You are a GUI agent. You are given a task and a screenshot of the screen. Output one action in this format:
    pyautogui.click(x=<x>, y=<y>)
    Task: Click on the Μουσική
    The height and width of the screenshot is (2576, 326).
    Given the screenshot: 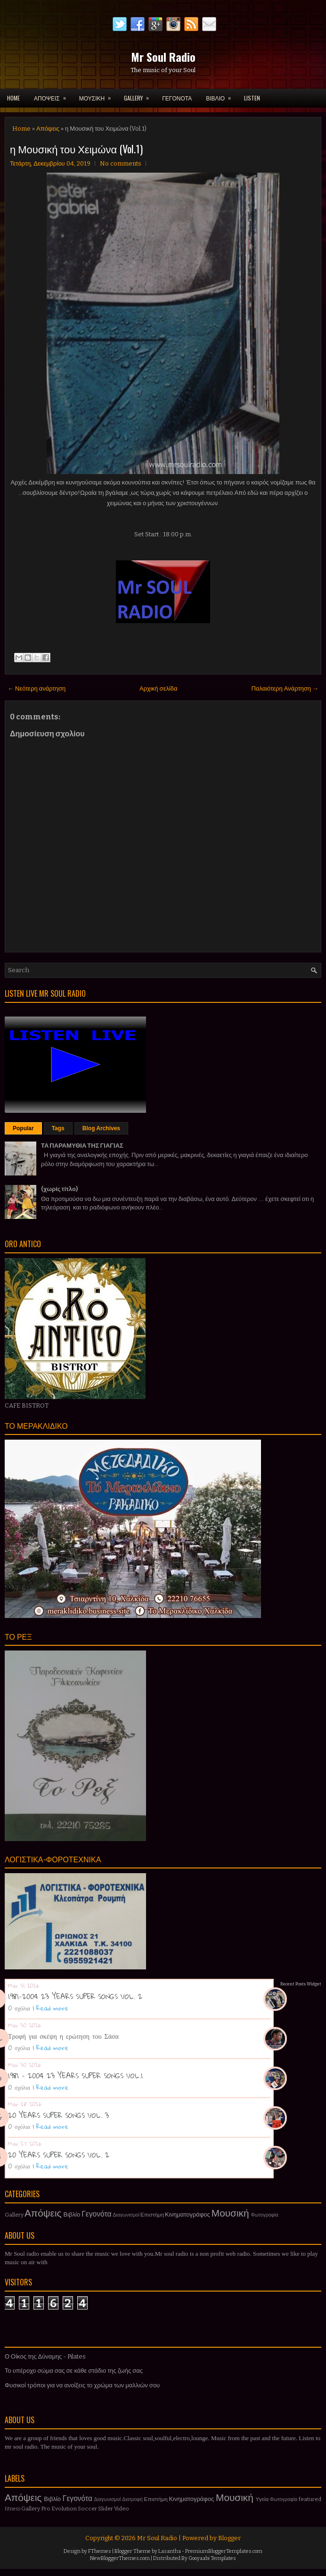 What is the action you would take?
    pyautogui.click(x=230, y=2213)
    